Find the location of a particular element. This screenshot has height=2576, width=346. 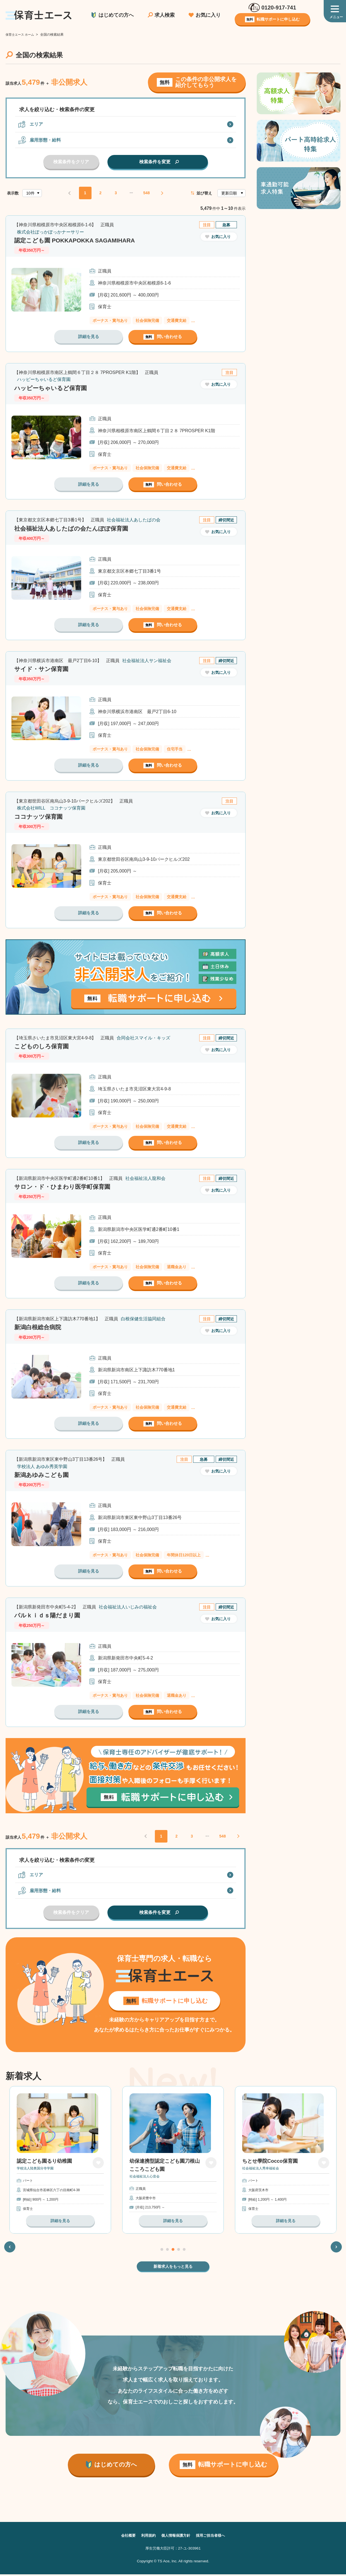

4 [tab] is located at coordinates (178, 2251).